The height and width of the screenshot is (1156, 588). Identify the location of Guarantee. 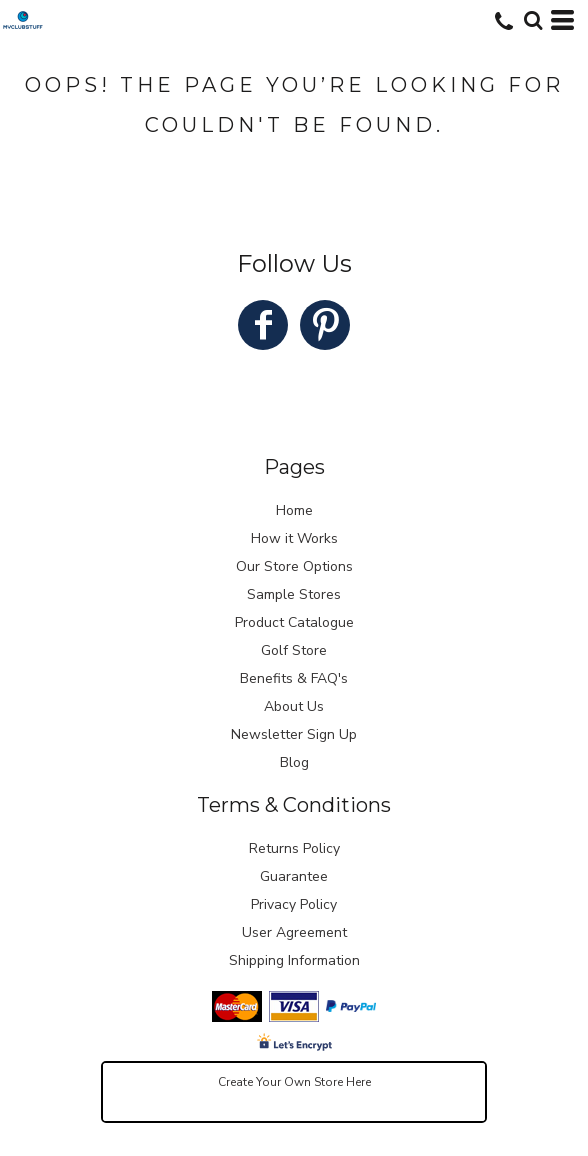
(294, 876).